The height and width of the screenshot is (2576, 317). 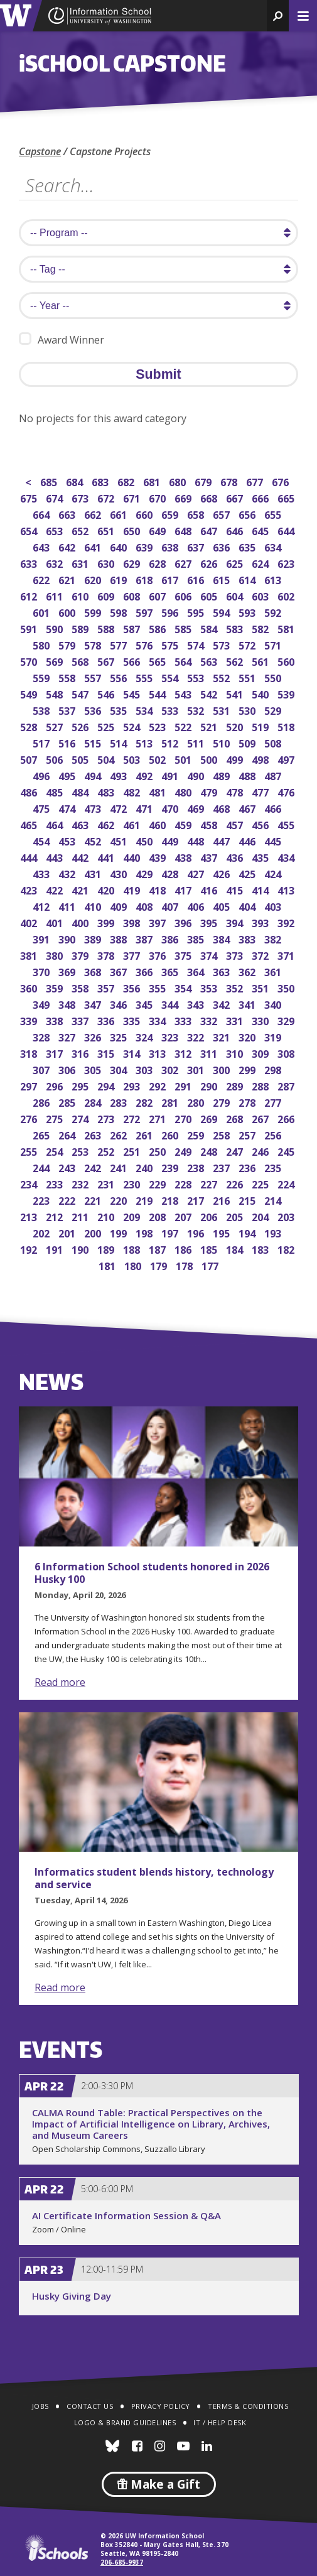 What do you see at coordinates (287, 823) in the screenshot?
I see `455` at bounding box center [287, 823].